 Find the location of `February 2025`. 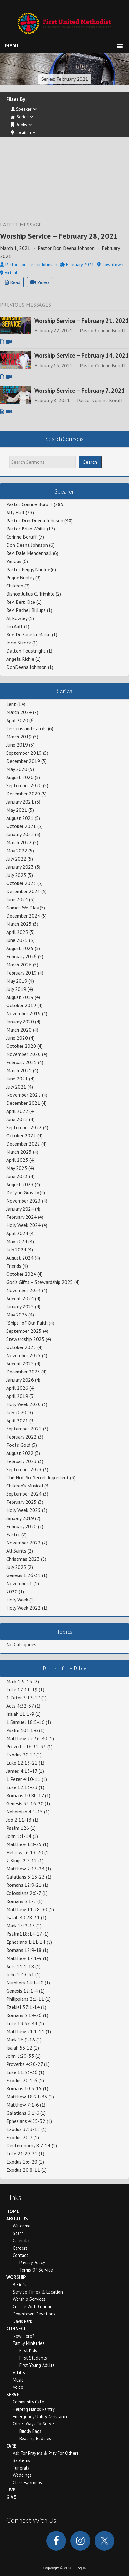

February 2025 is located at coordinates (21, 1502).